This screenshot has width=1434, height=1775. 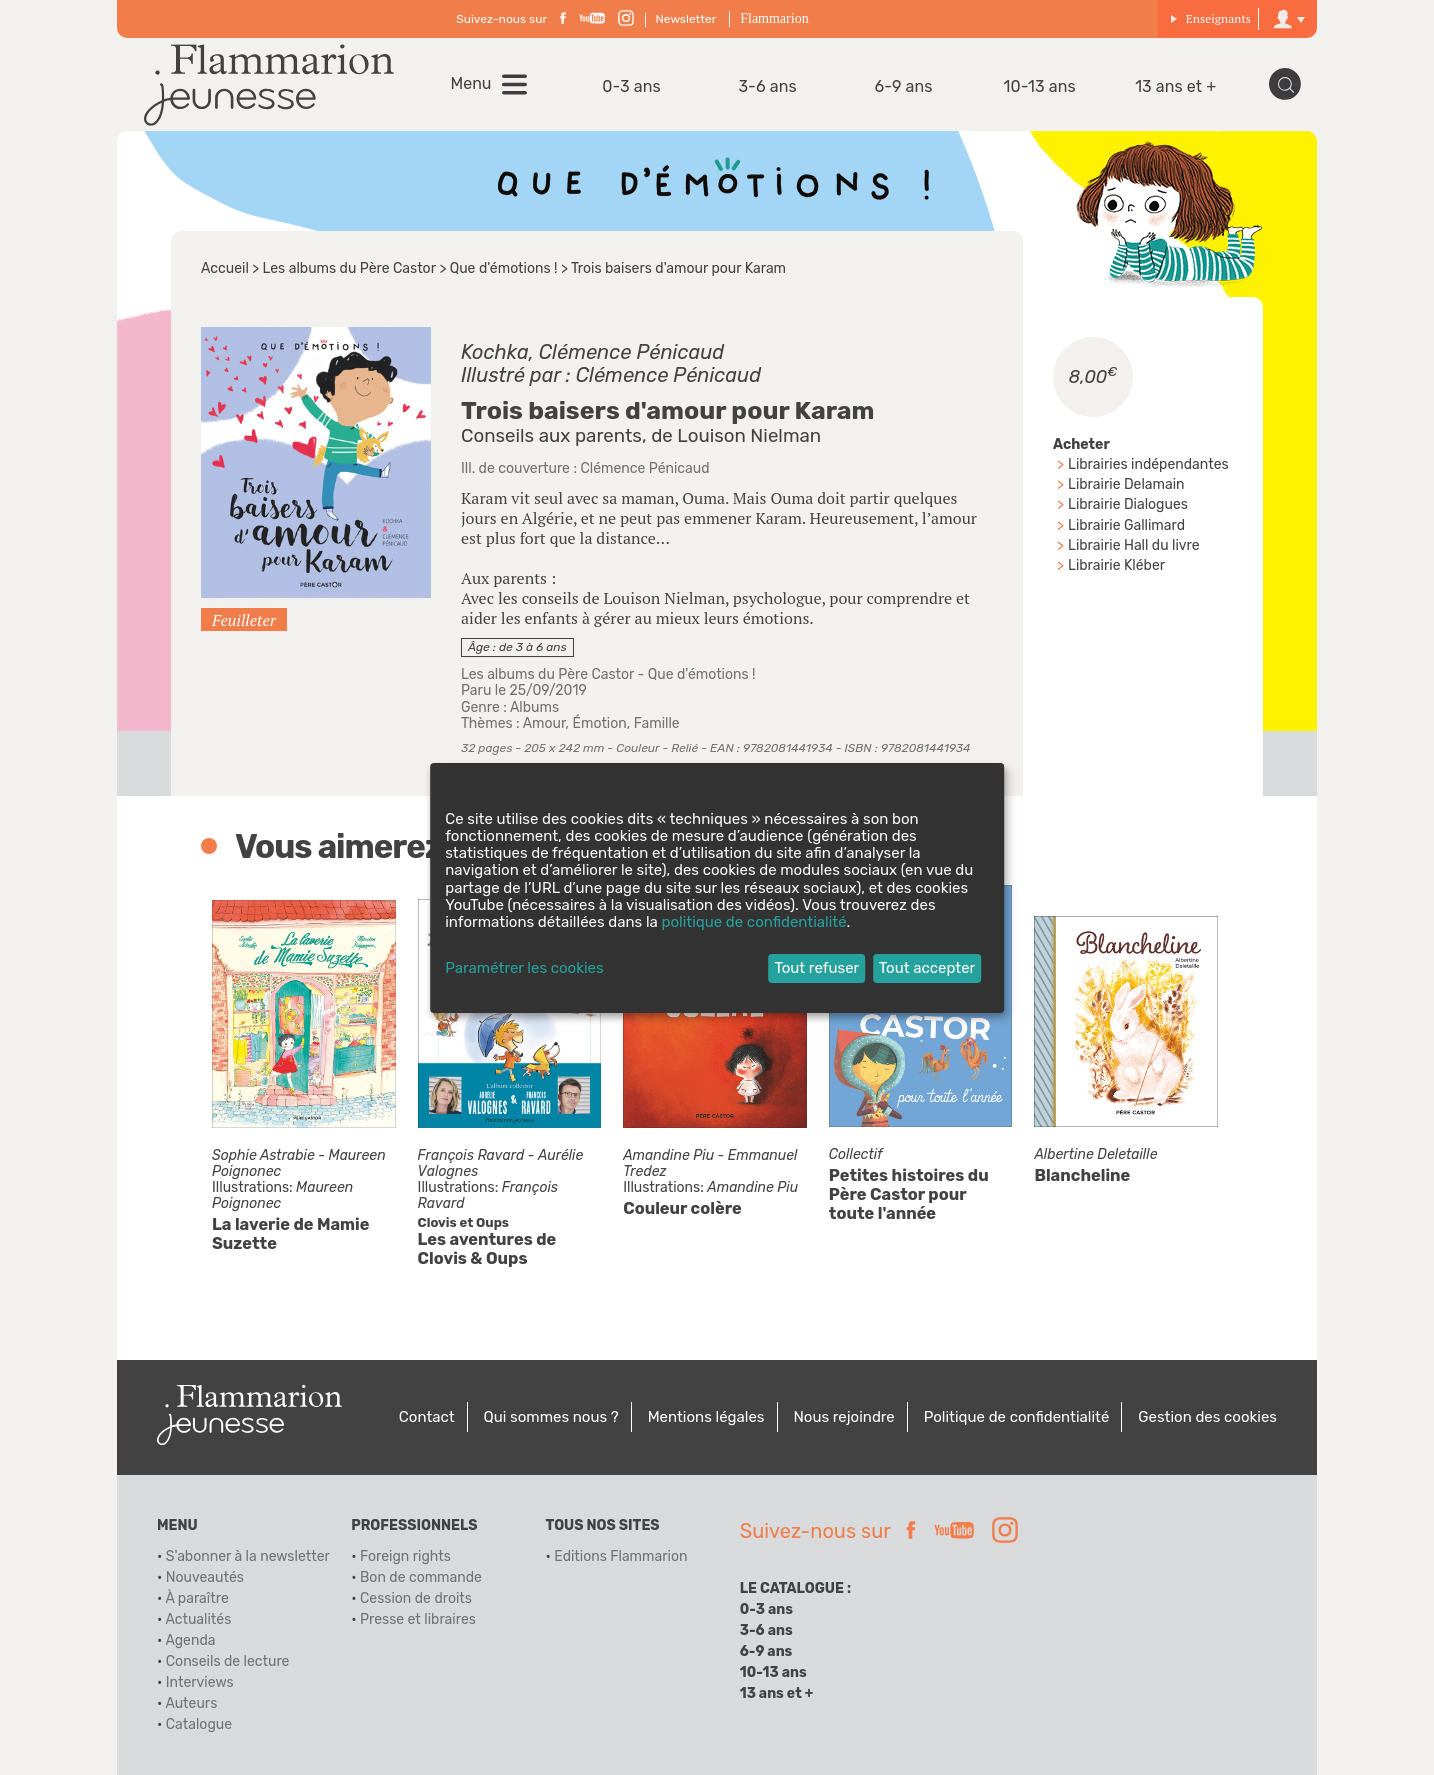 What do you see at coordinates (657, 723) in the screenshot?
I see `Famille` at bounding box center [657, 723].